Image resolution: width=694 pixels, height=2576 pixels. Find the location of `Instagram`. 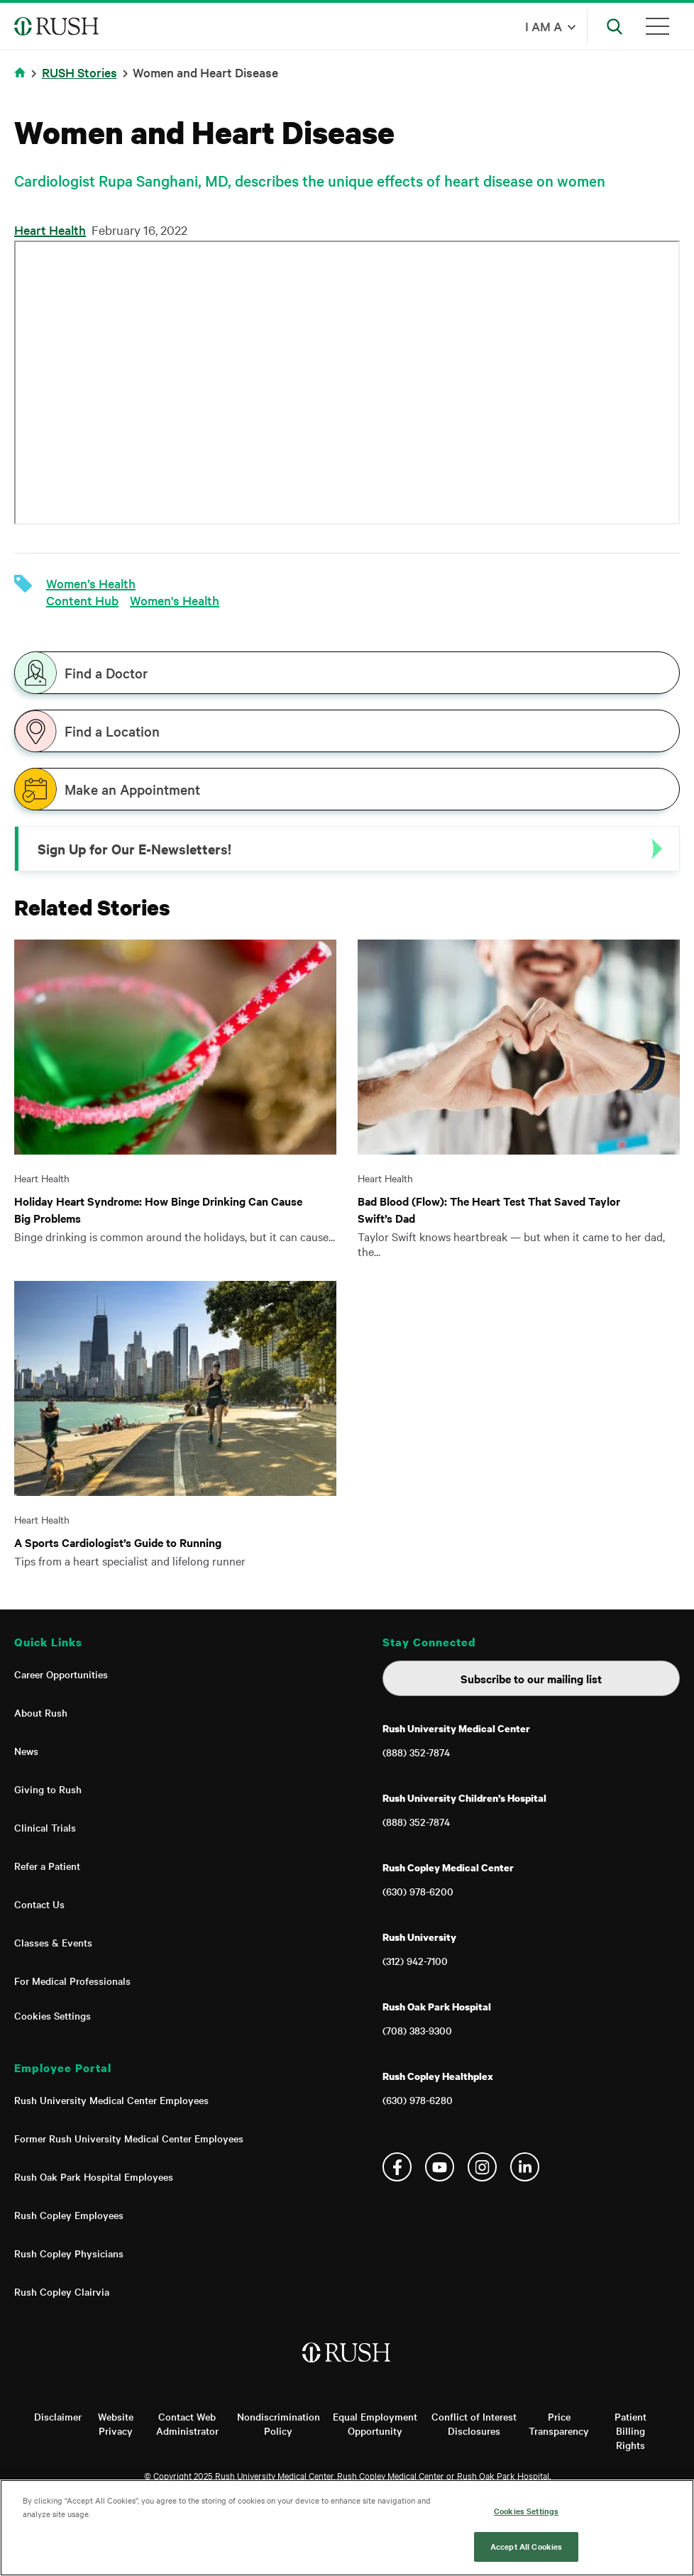

Instagram is located at coordinates (482, 2166).